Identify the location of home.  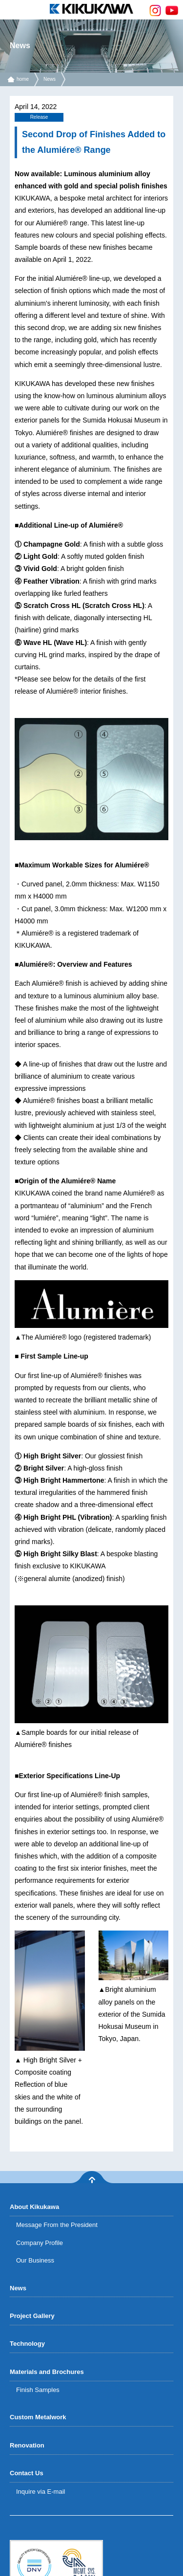
(23, 79).